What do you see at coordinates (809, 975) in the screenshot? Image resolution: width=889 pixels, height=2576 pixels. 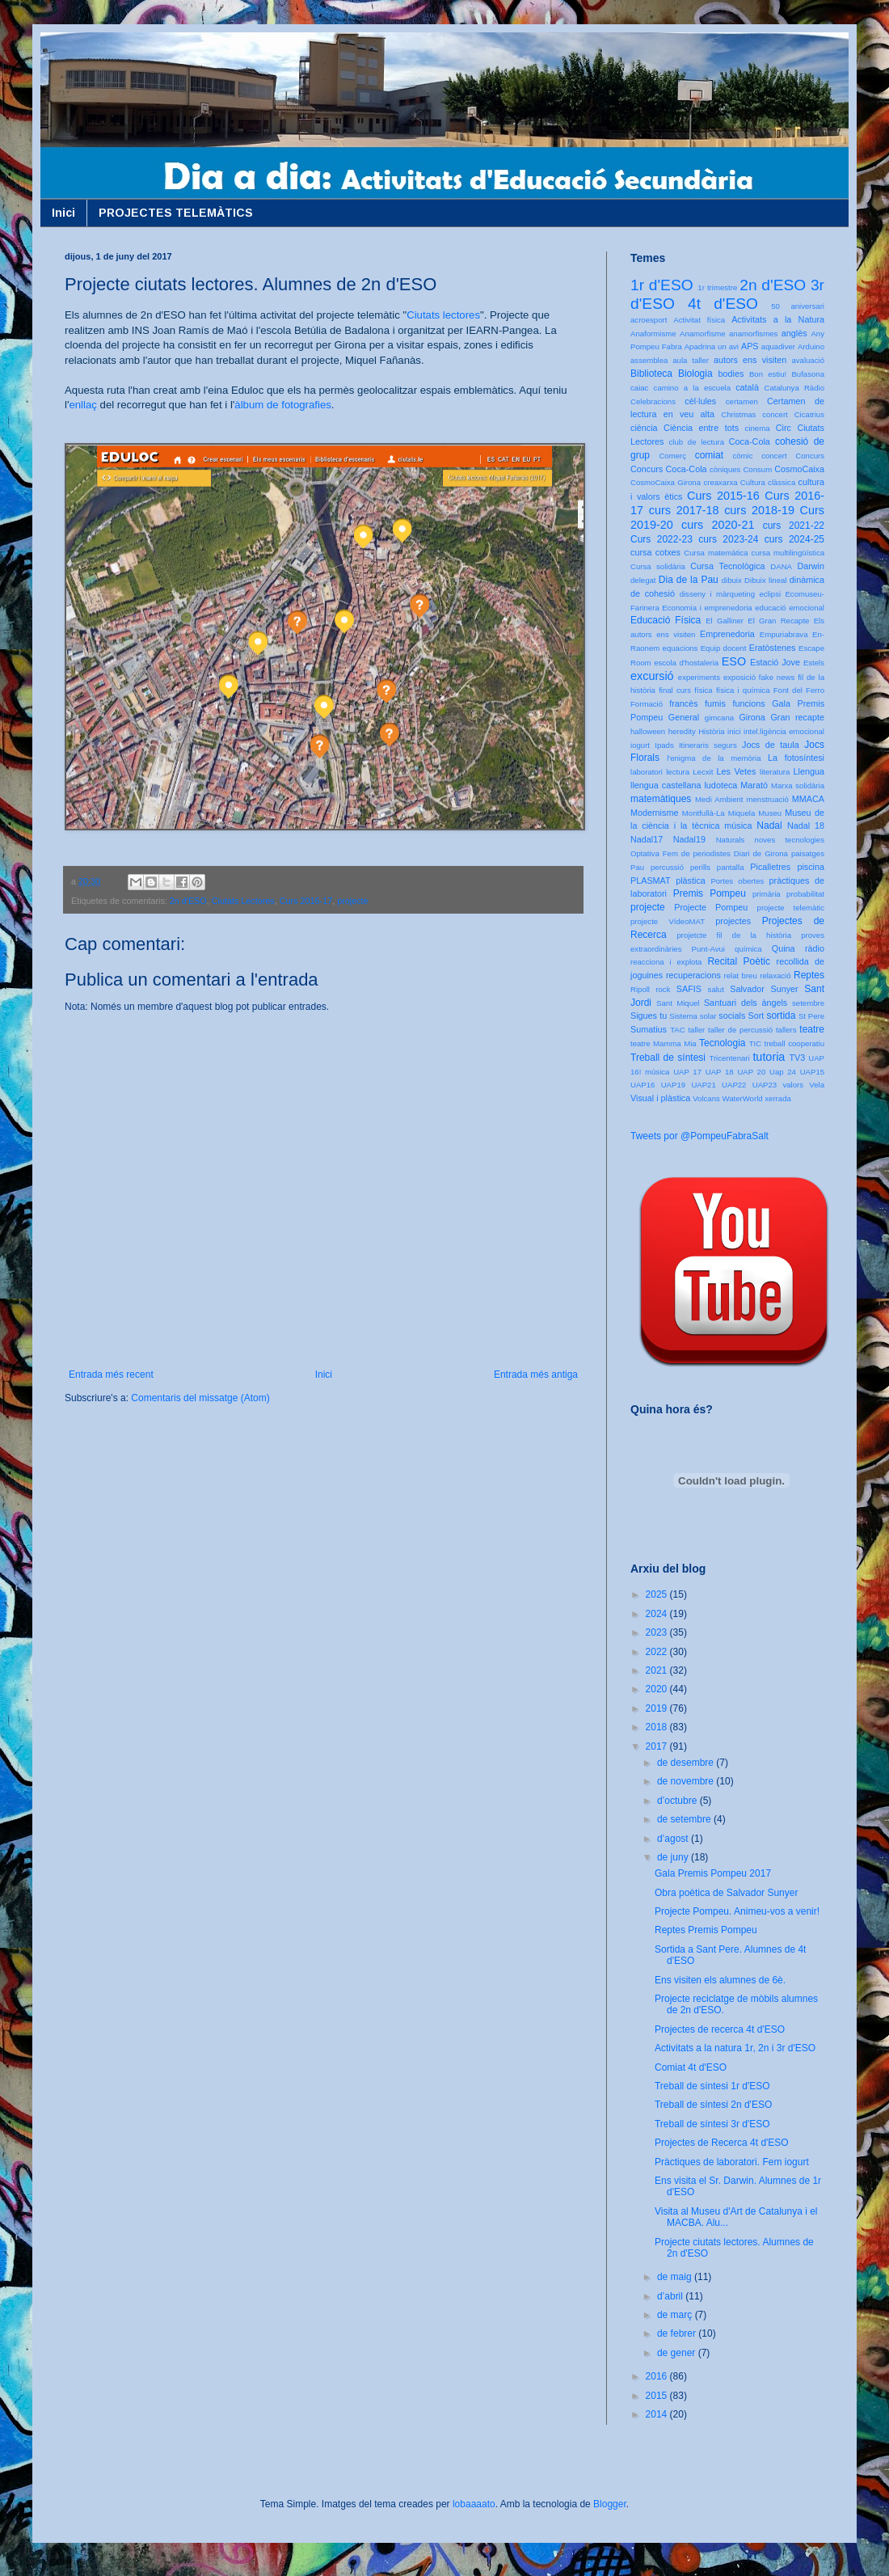 I see `Reptes` at bounding box center [809, 975].